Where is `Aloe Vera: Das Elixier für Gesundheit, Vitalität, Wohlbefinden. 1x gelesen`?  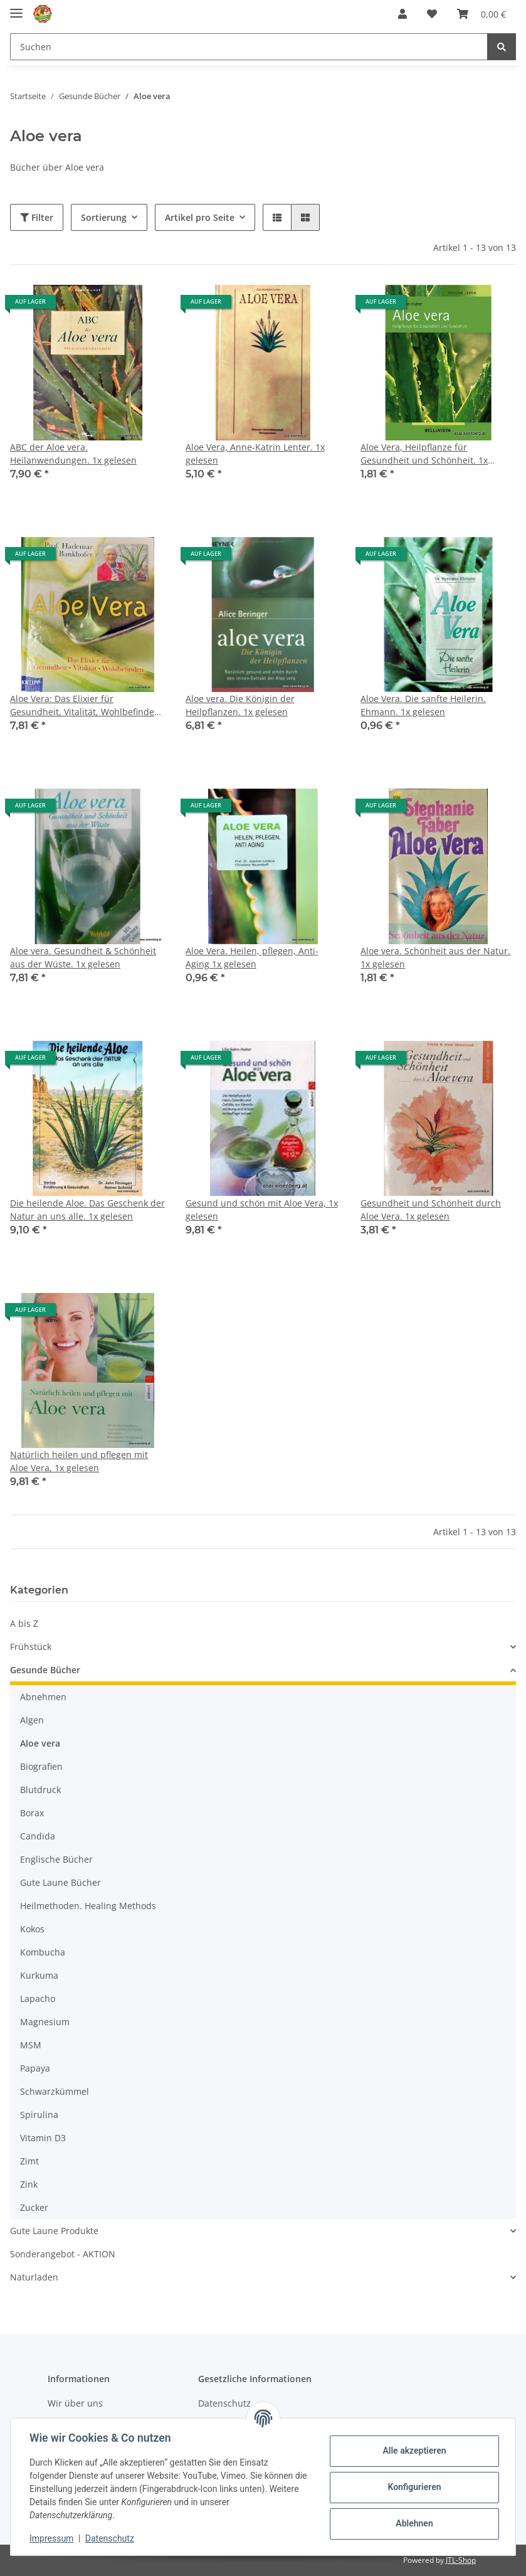
Aloe Vera: Das Elixier für Gesundheit, Vitalität, Wohlbefinden. 1x gelesen is located at coordinates (86, 705).